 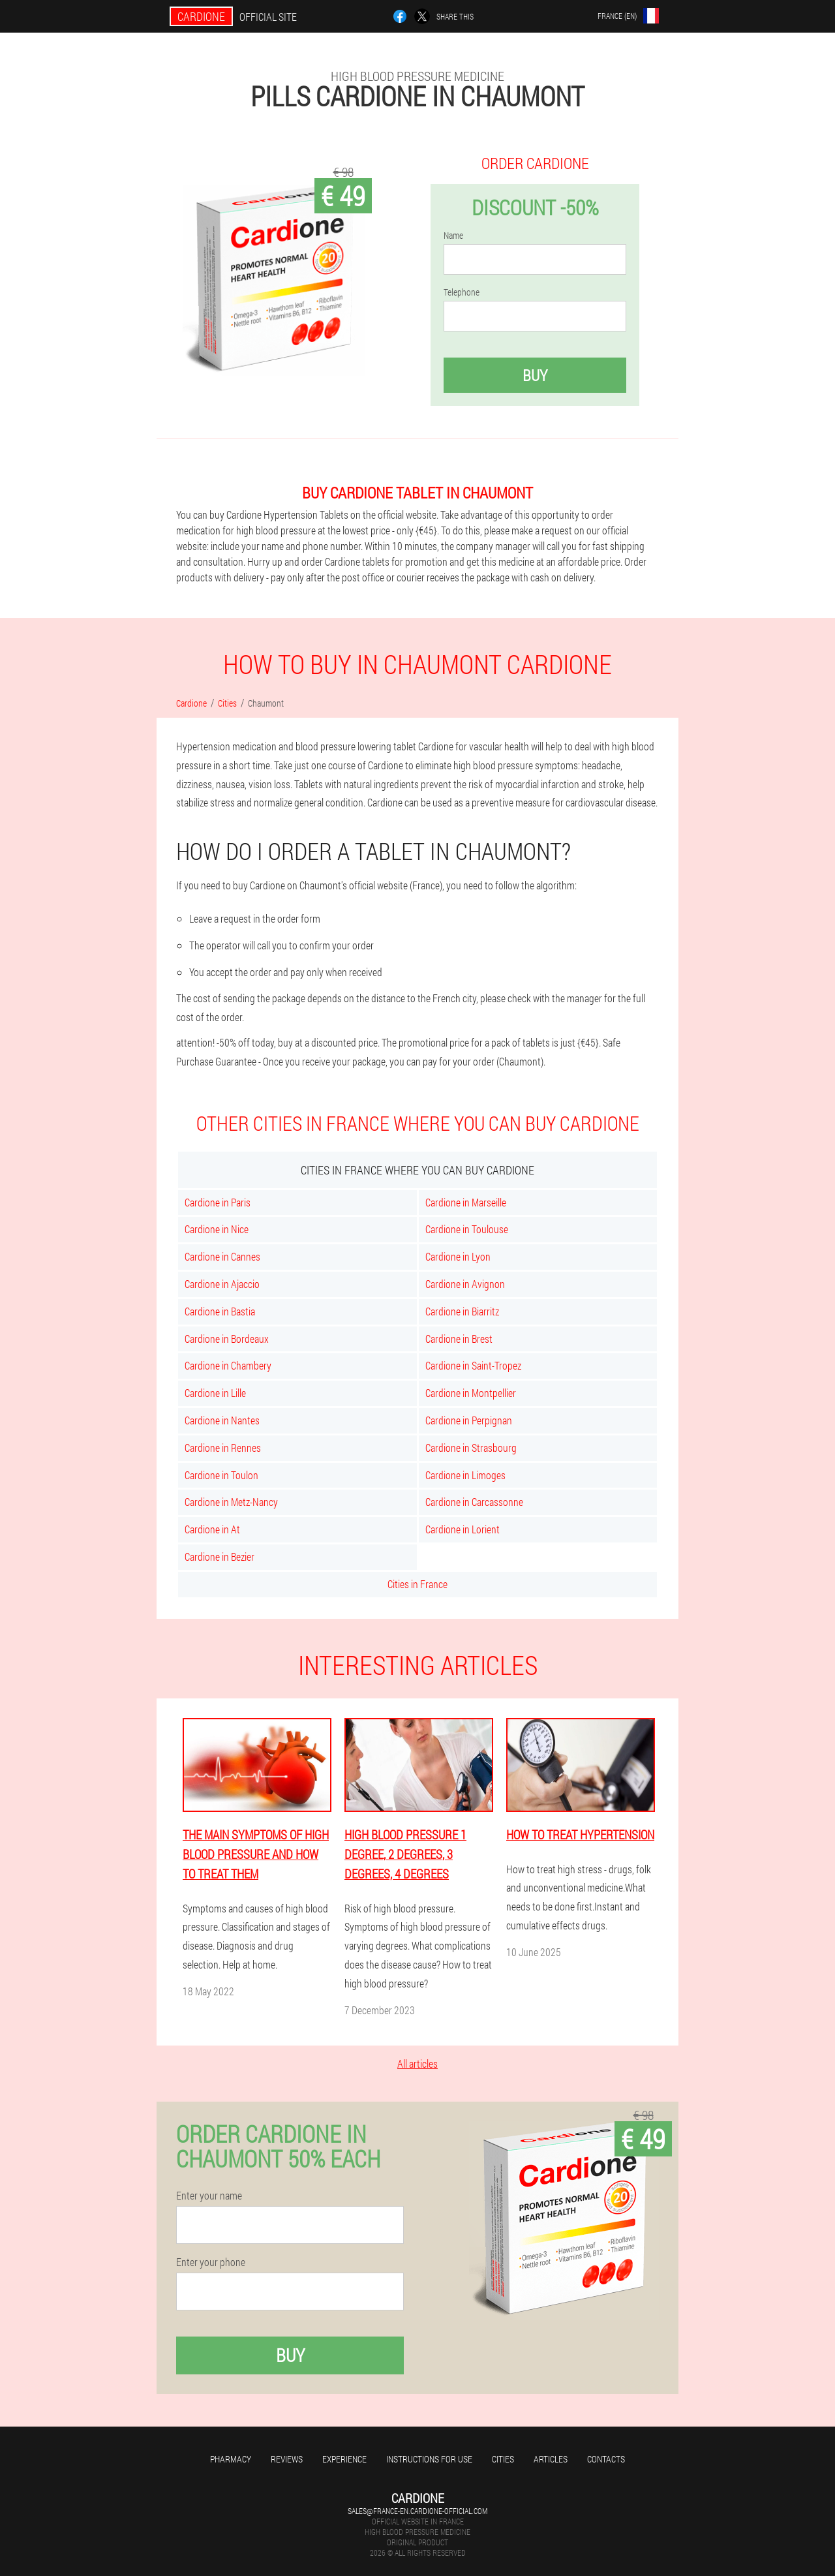 I want to click on Cardione in Paris, so click(x=217, y=1202).